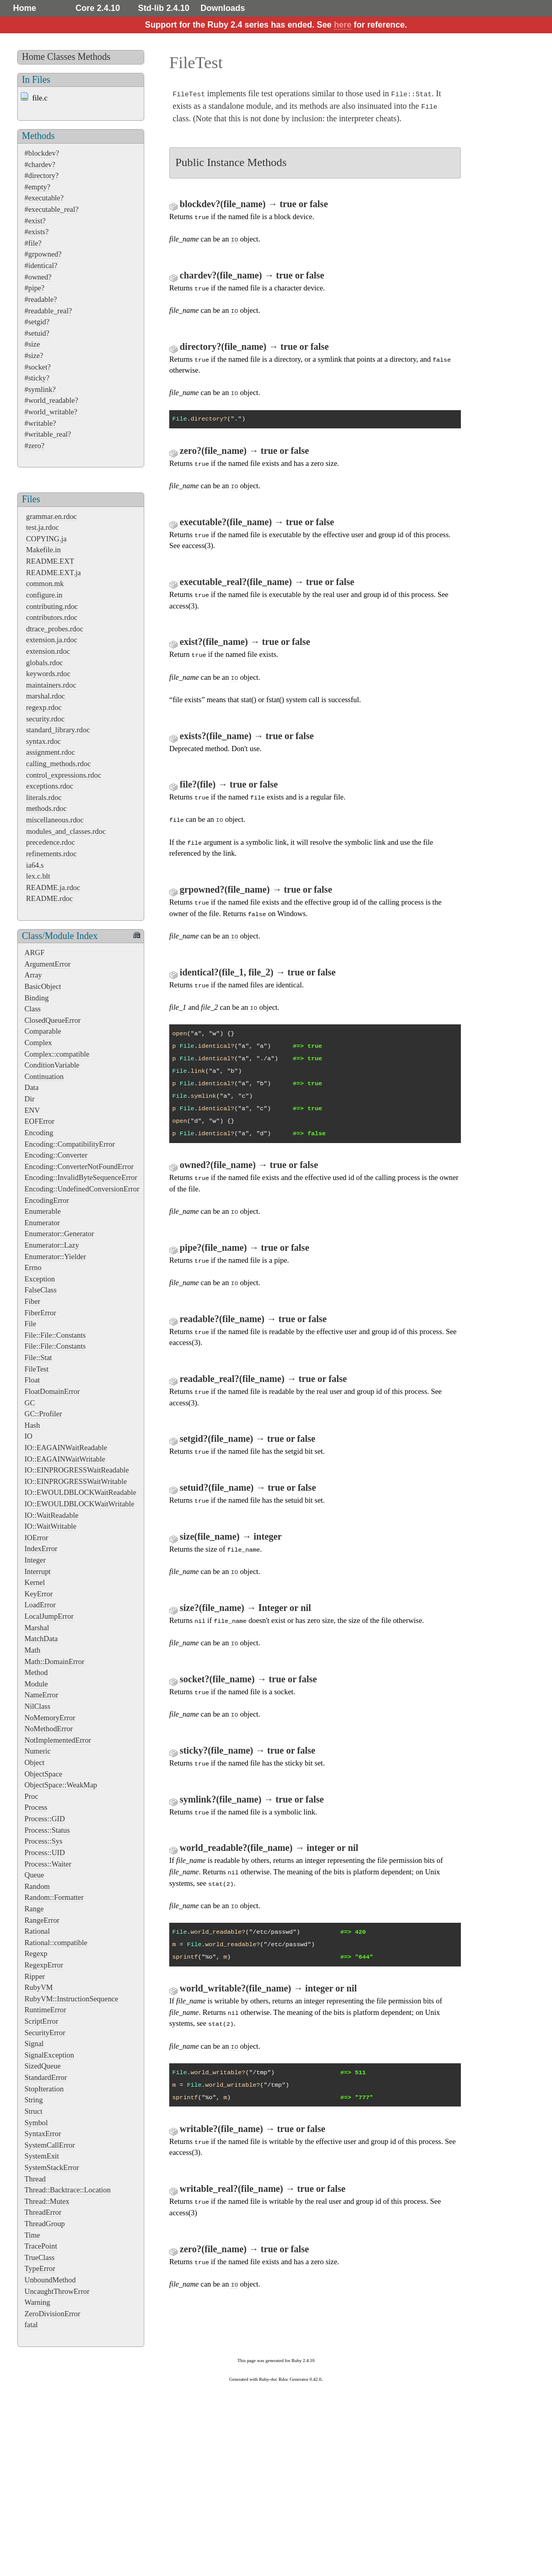  What do you see at coordinates (52, 606) in the screenshot?
I see `contributing.rdoc` at bounding box center [52, 606].